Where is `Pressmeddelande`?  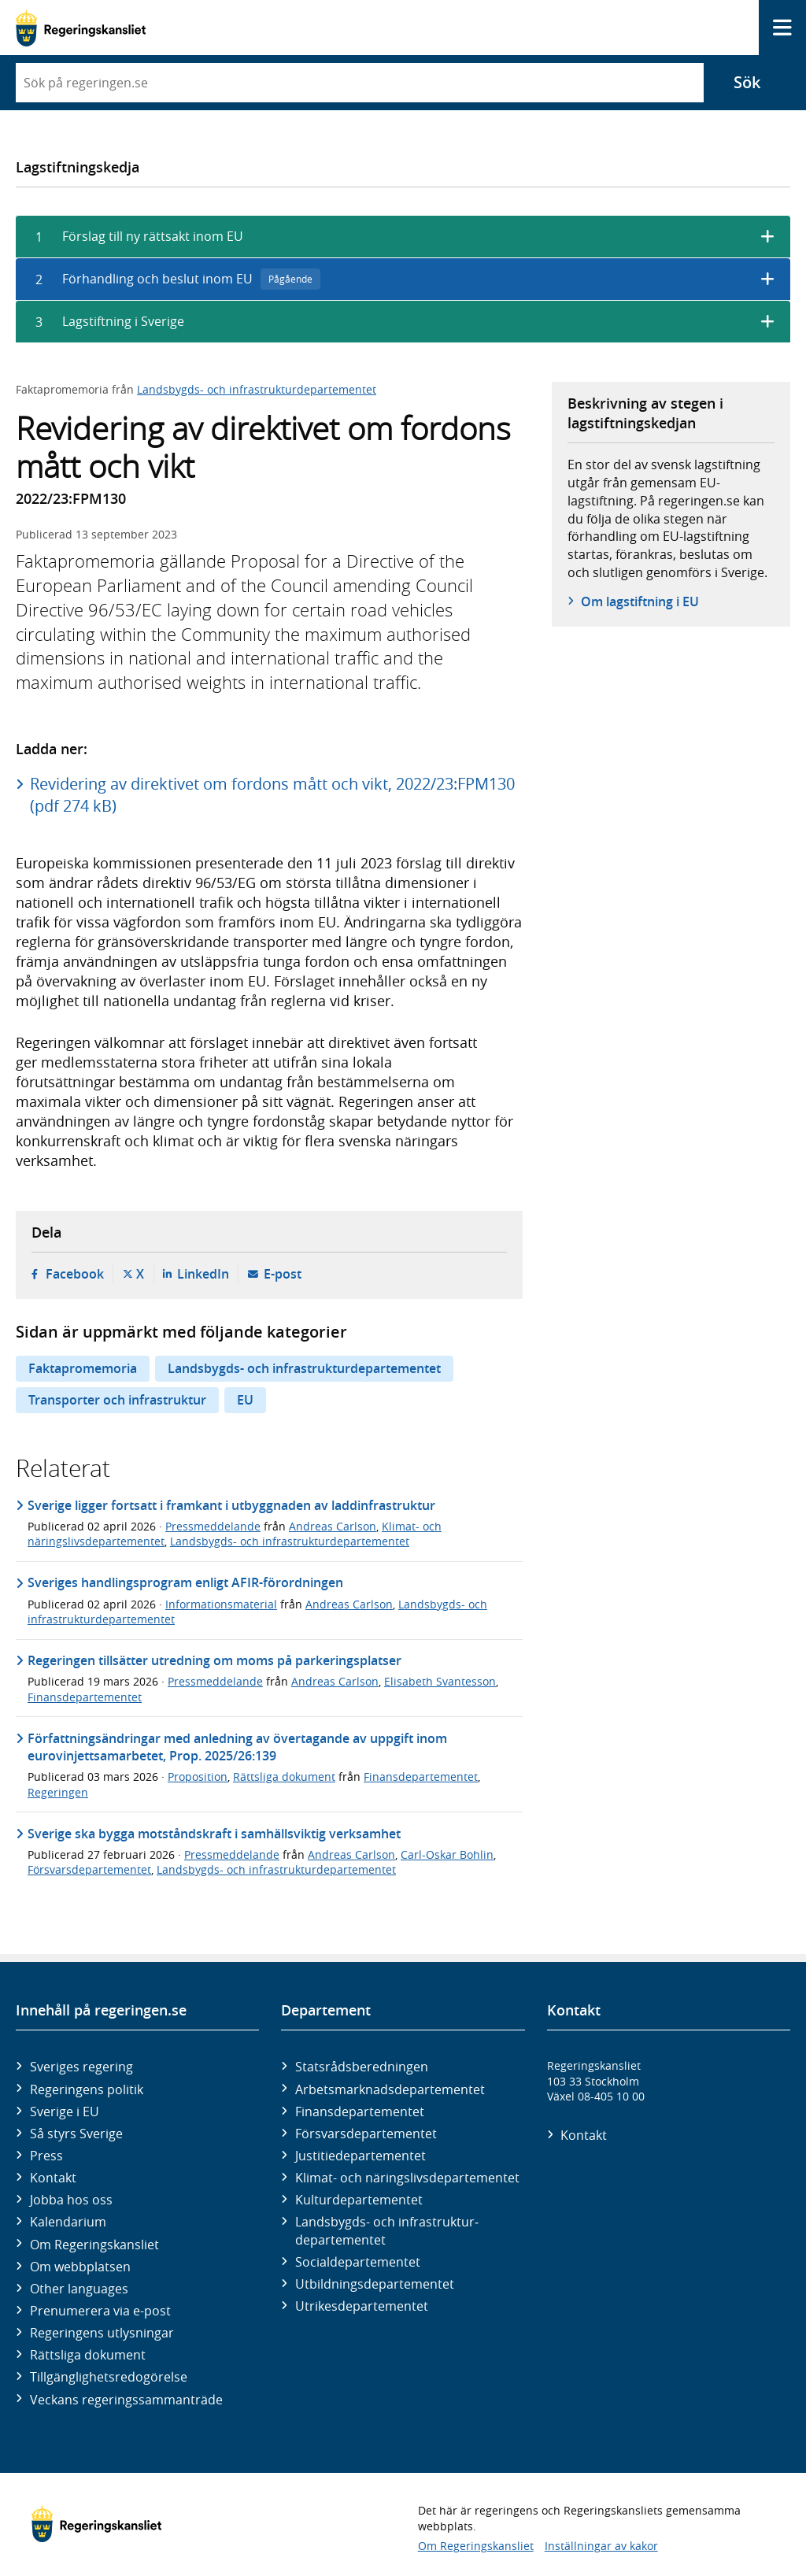
Pressmeddelande is located at coordinates (213, 1526).